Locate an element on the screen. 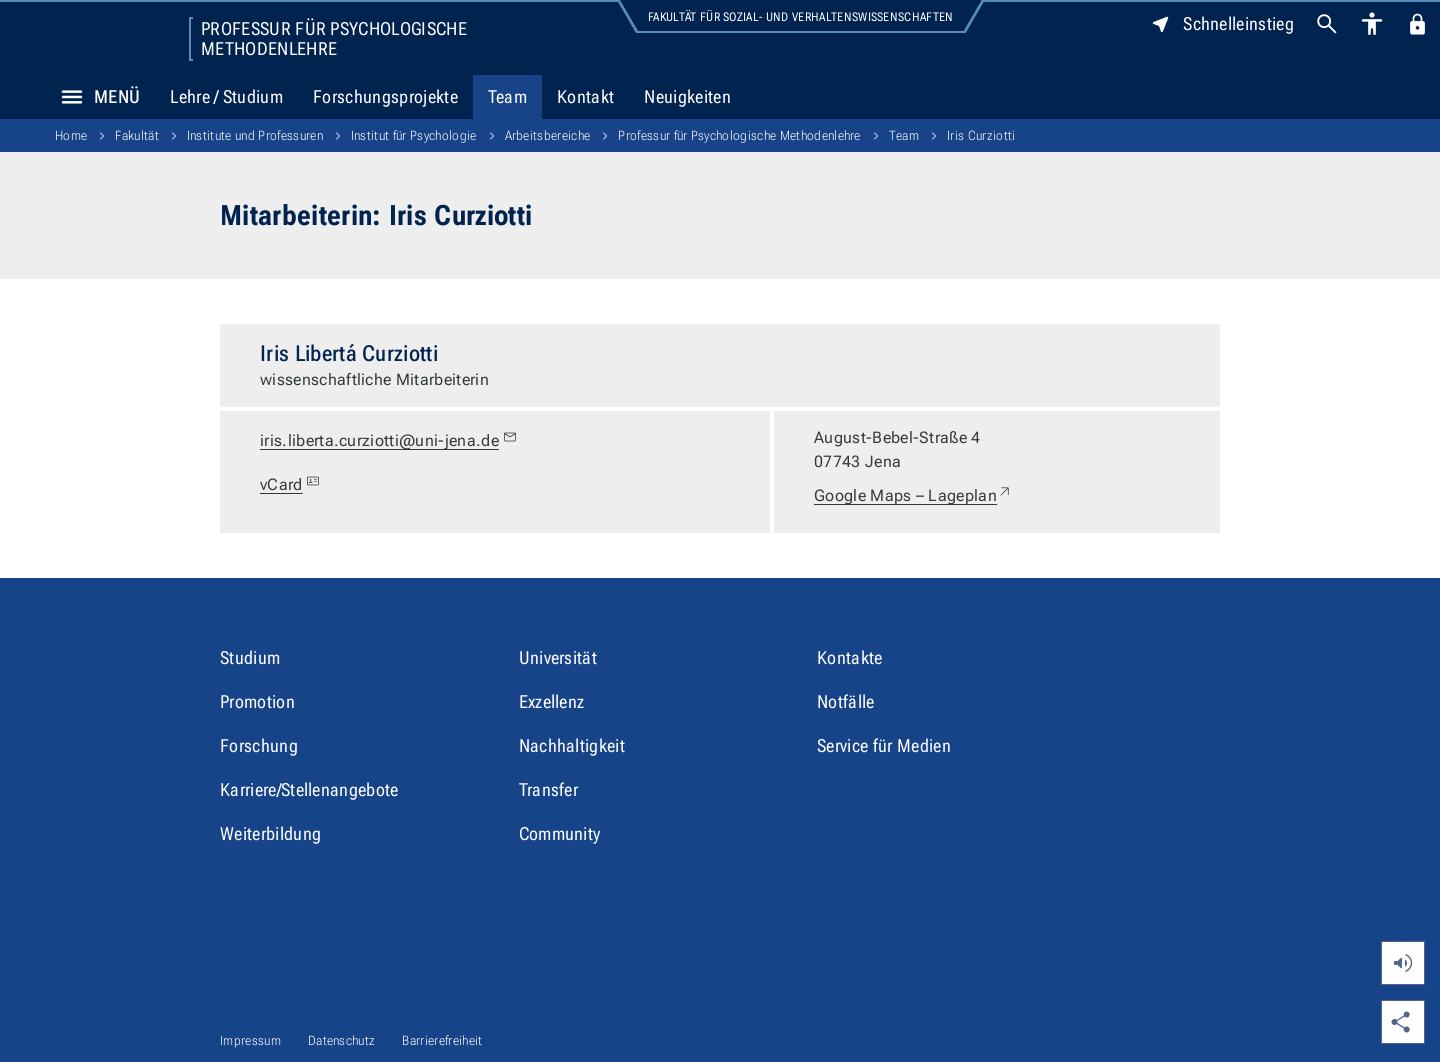 This screenshot has height=1062, width=1440. Iris Curziotti is located at coordinates (981, 135).